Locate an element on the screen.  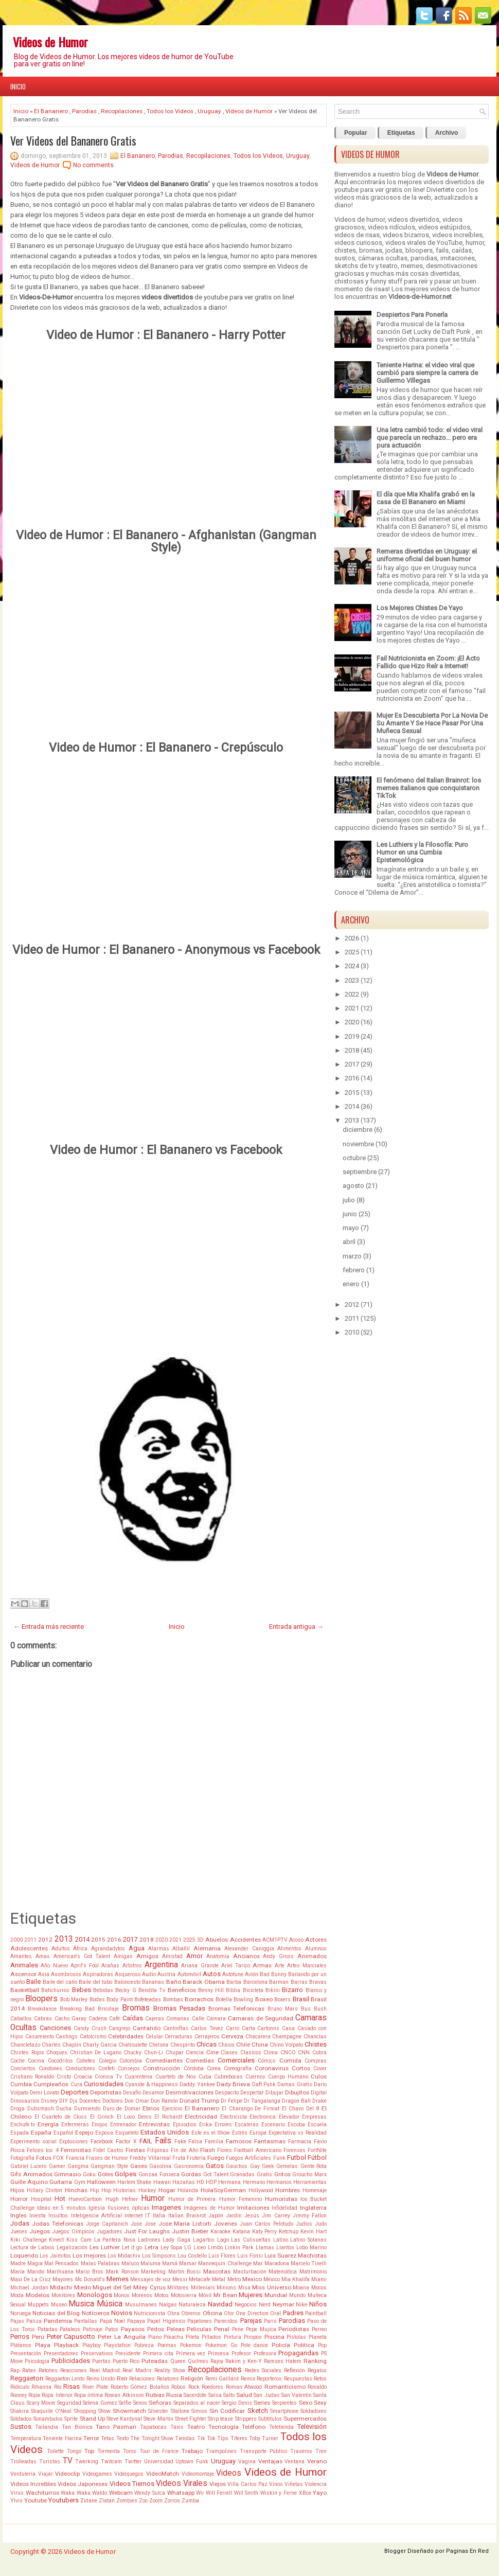
Videos Increíbles is located at coordinates (33, 2484).